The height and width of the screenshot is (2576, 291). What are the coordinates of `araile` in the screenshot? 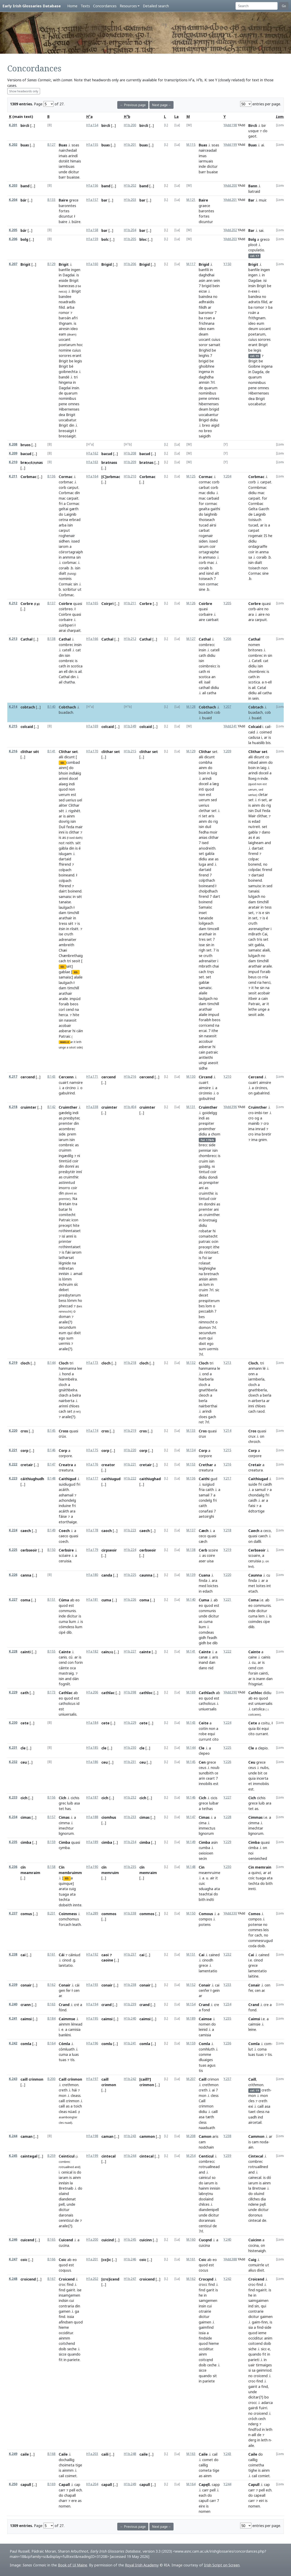 It's located at (63, 998).